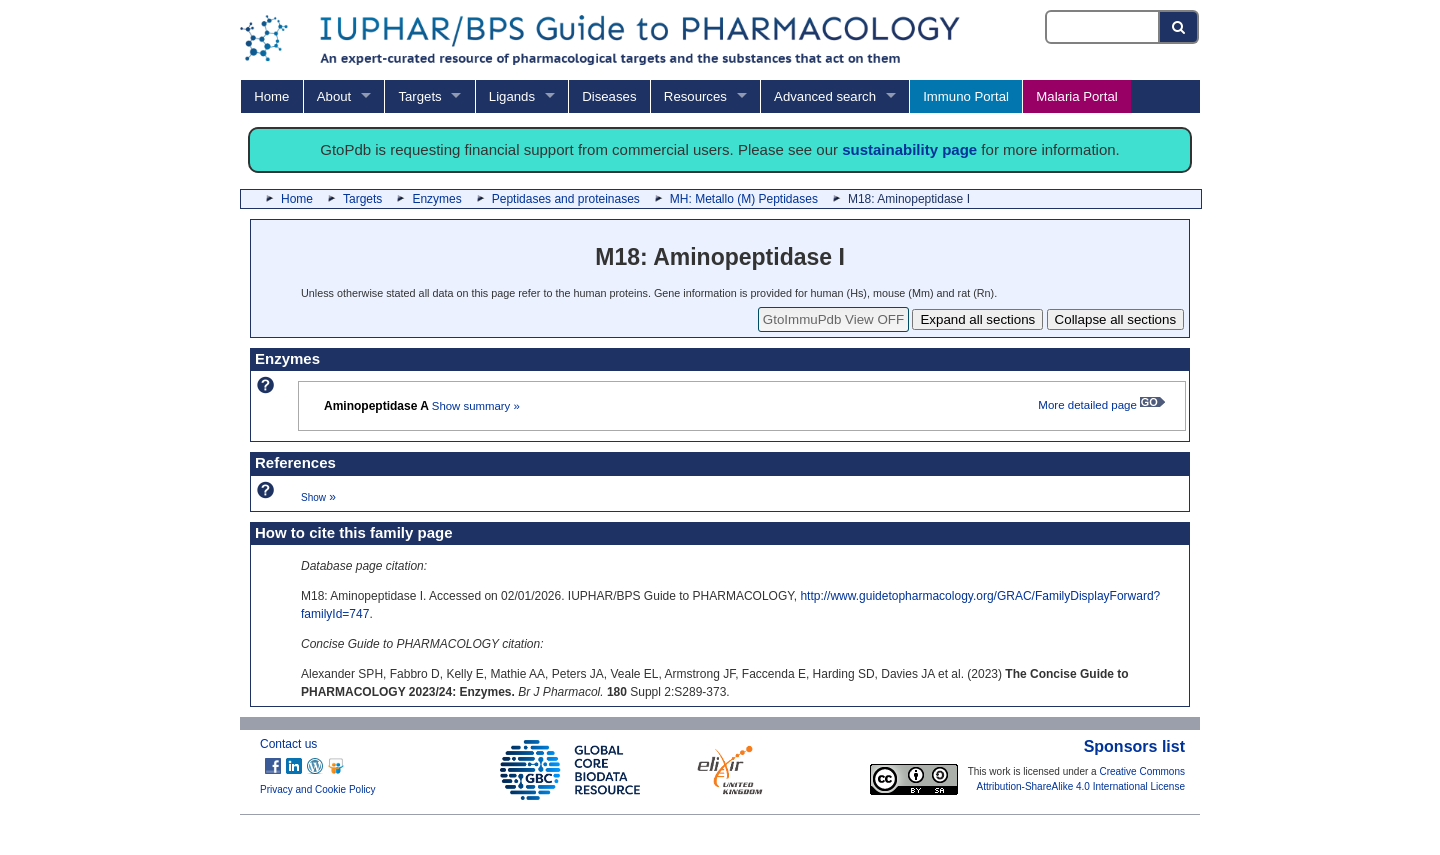  I want to click on Targets, so click(419, 96).